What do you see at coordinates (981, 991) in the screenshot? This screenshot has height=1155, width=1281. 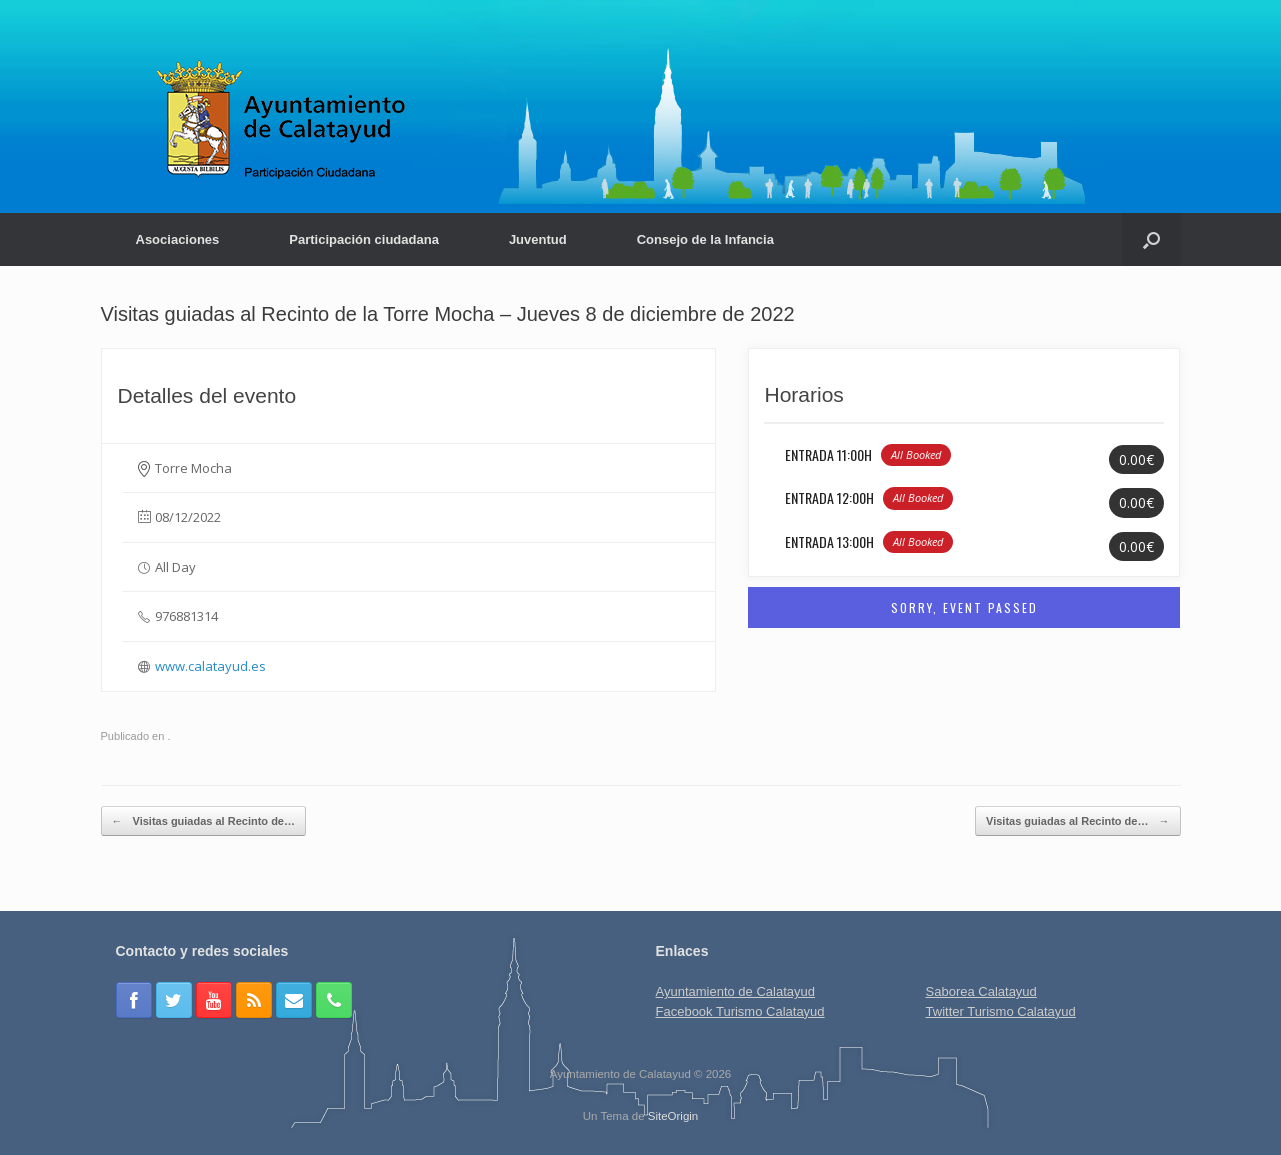 I see `Saborea Calatayud` at bounding box center [981, 991].